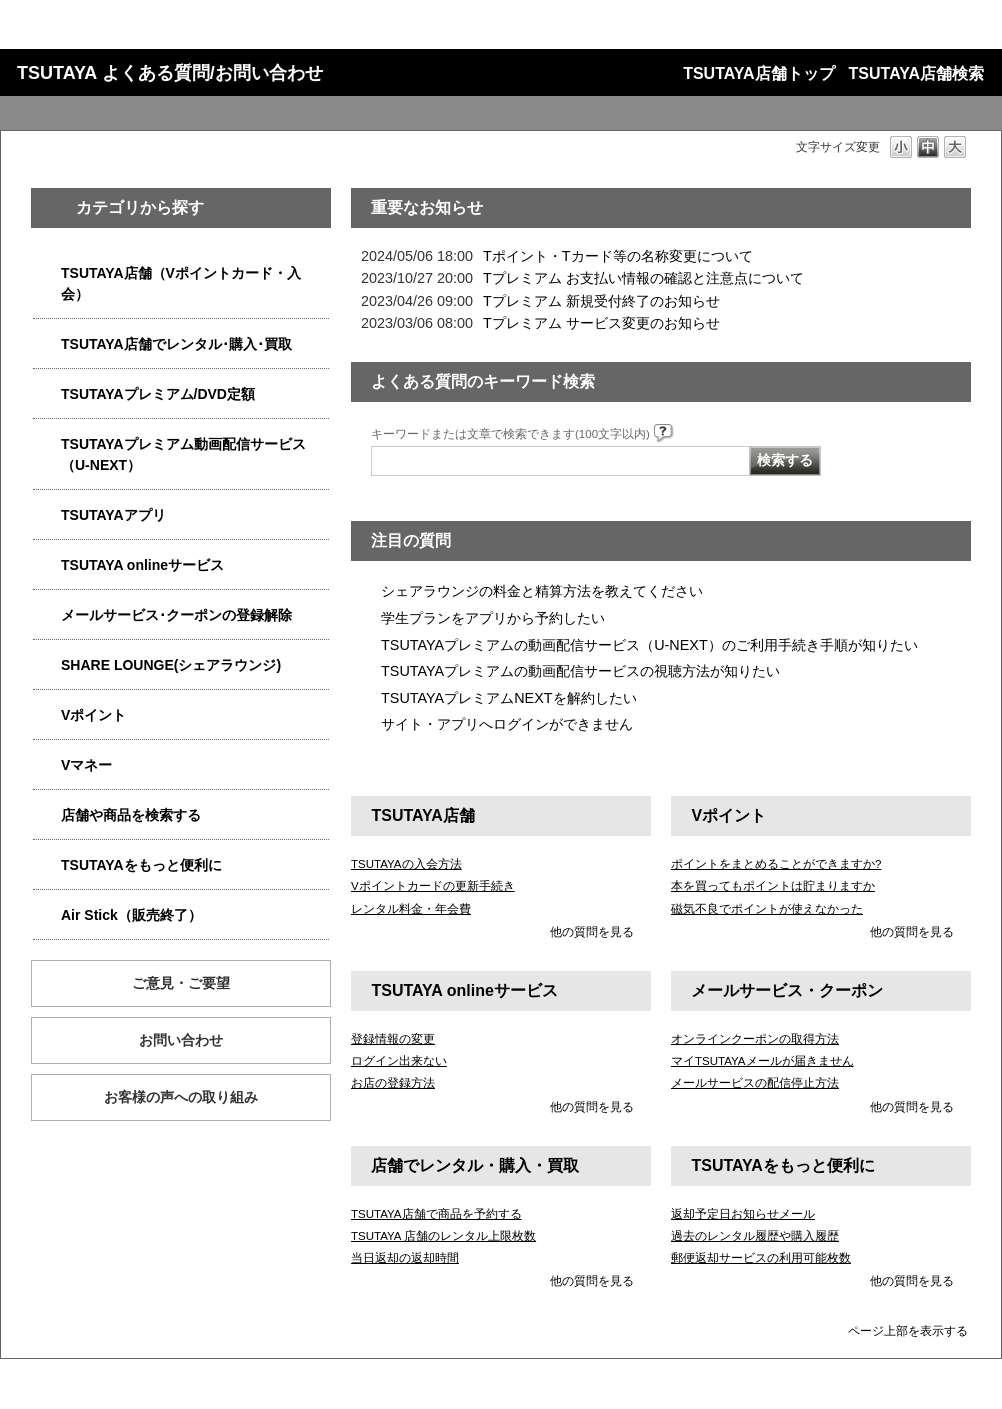 The image size is (1002, 1409). Describe the element at coordinates (908, 1330) in the screenshot. I see `ページ上部を表示する` at that location.